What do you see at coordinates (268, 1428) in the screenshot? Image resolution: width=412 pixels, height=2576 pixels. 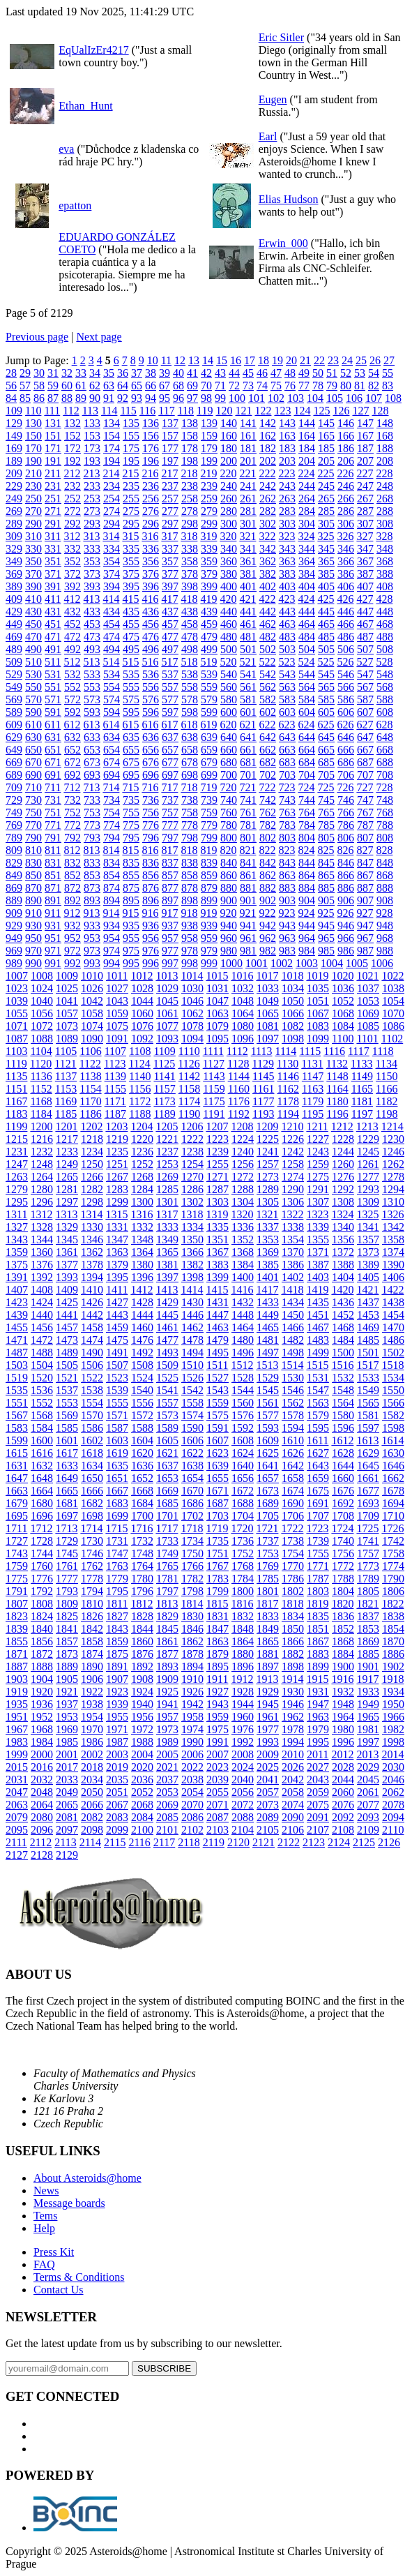 I see `1593` at bounding box center [268, 1428].